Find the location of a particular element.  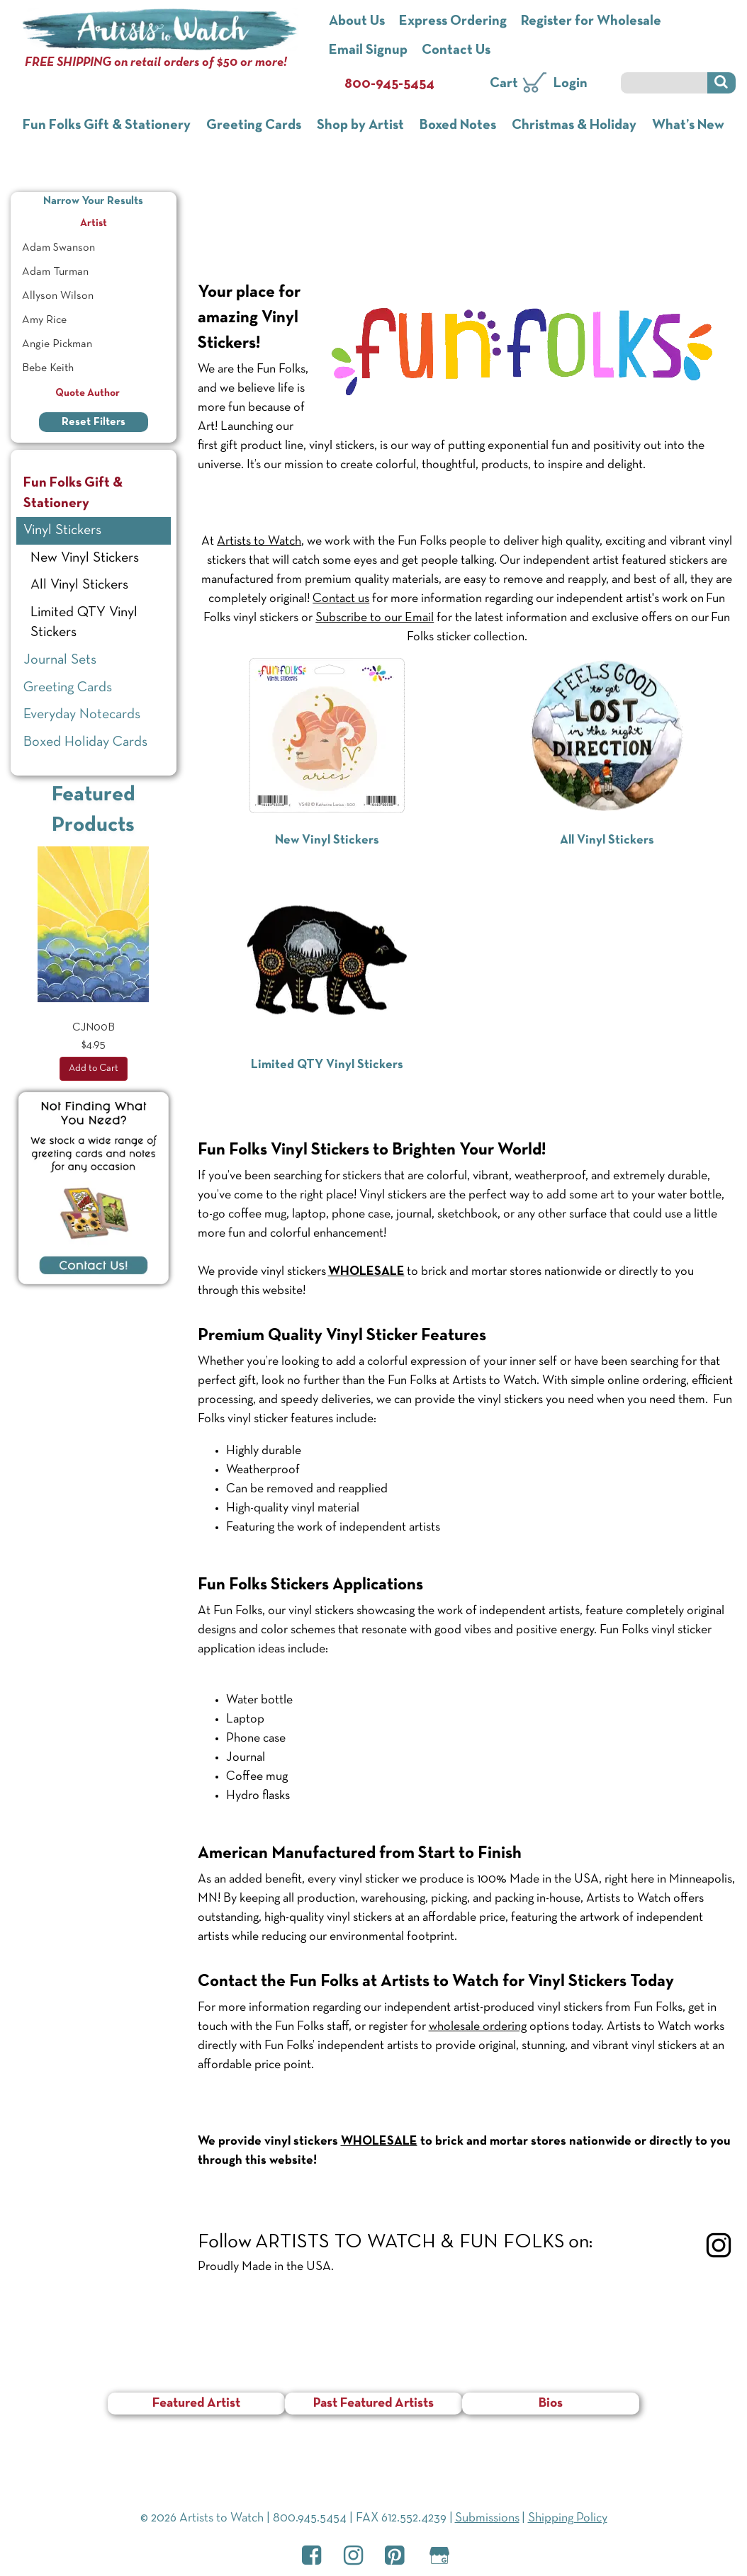

wholesale ordering is located at coordinates (478, 2027).